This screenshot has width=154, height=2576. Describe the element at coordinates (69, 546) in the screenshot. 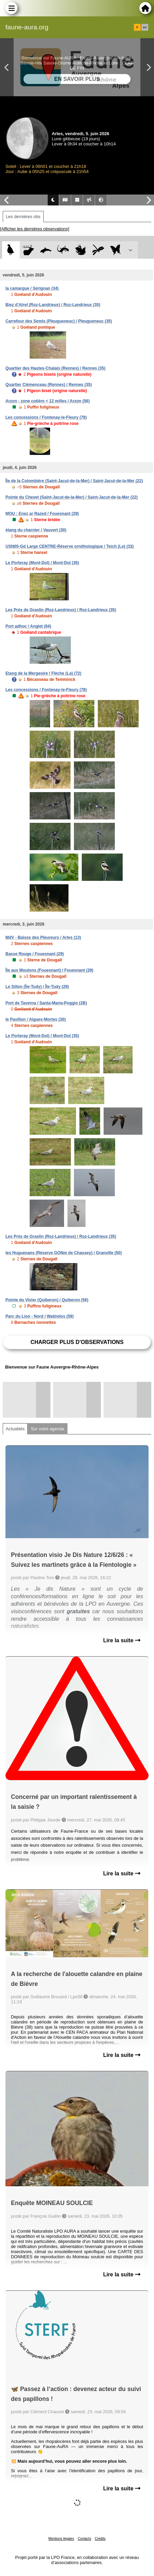

I see `USN05-Gd Large CENTRE-Réserve ornithologique / Teich (Le) (33)` at that location.